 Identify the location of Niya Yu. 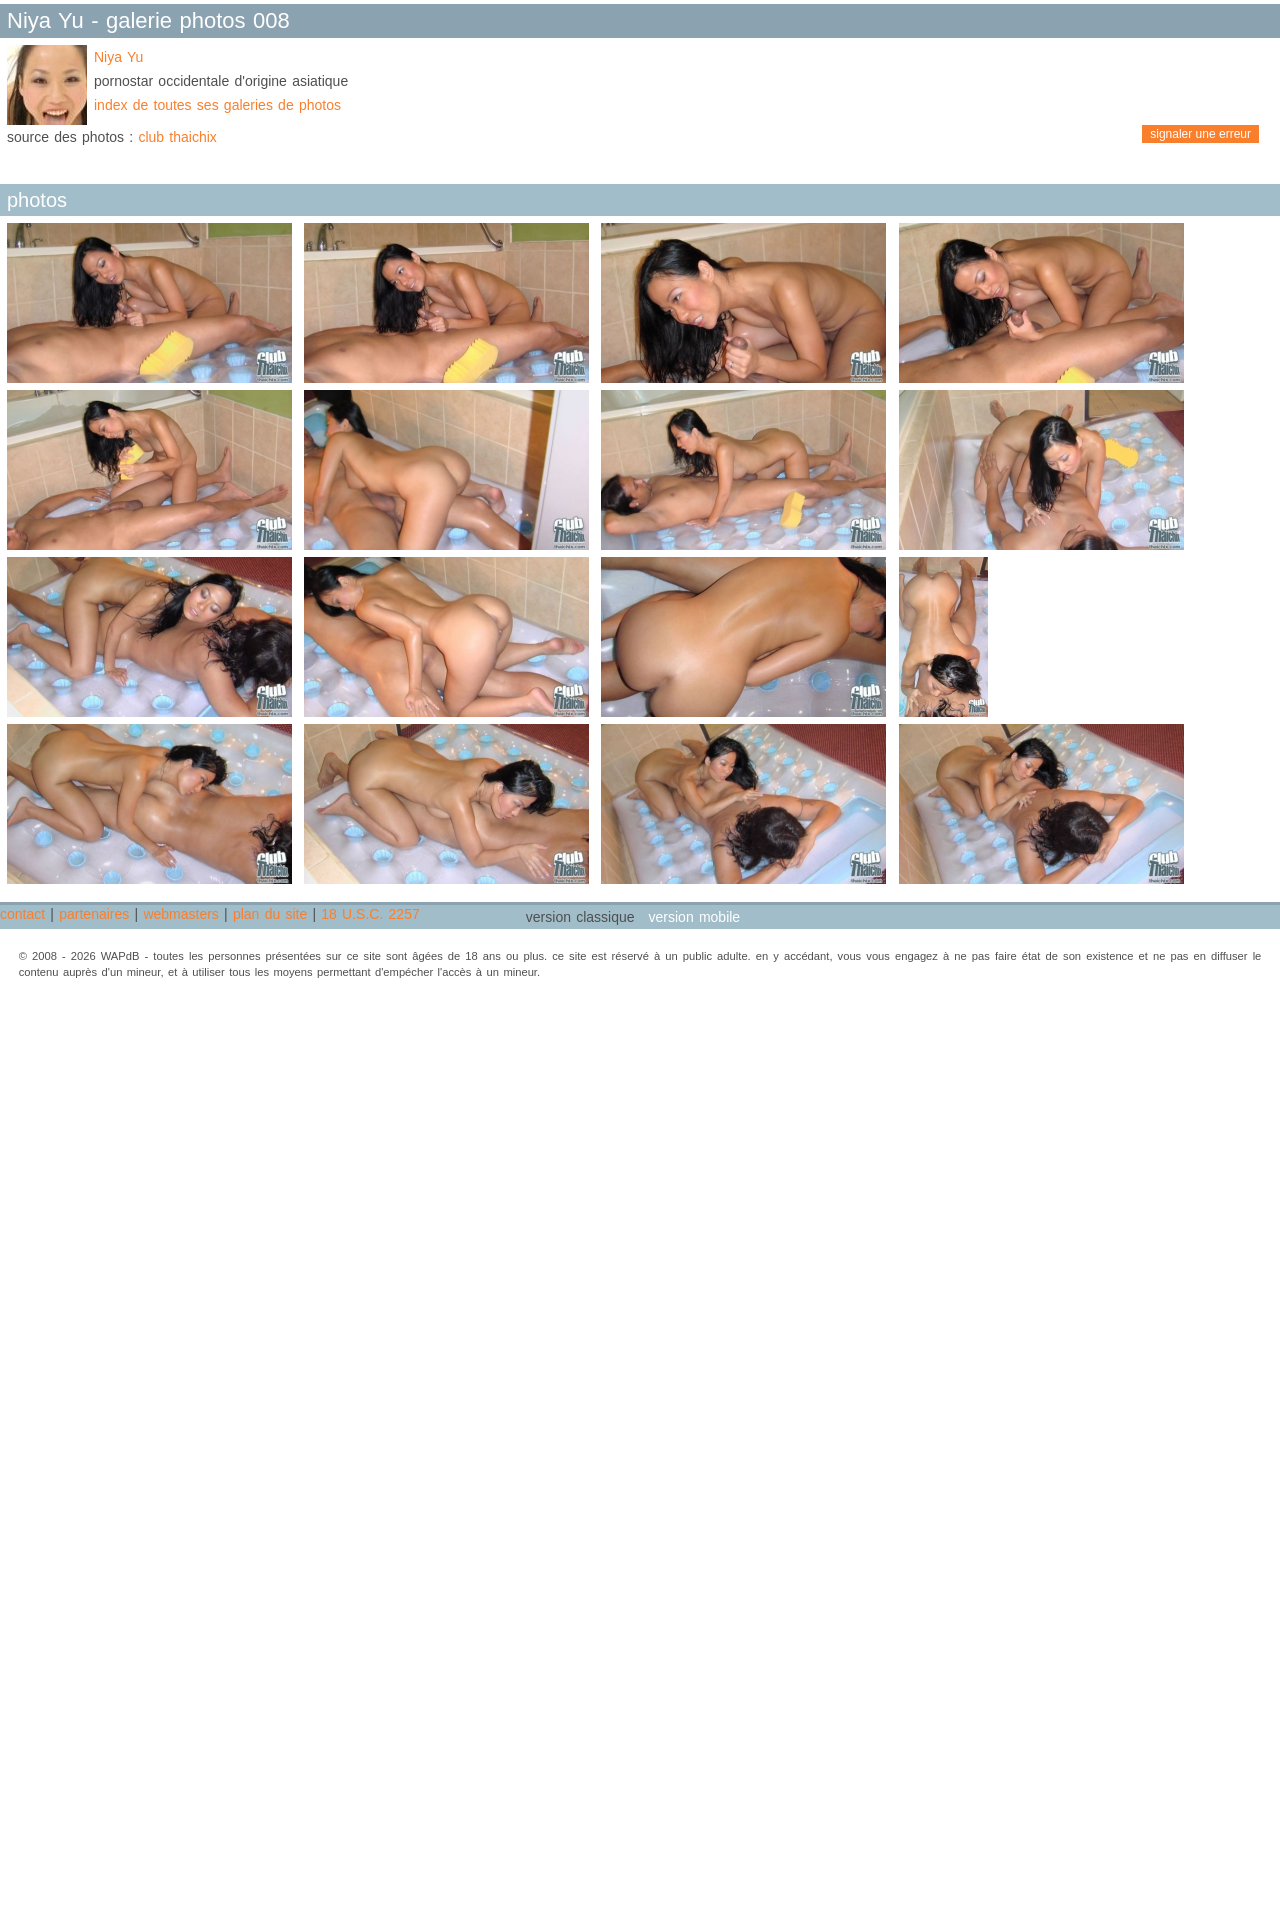
(118, 57).